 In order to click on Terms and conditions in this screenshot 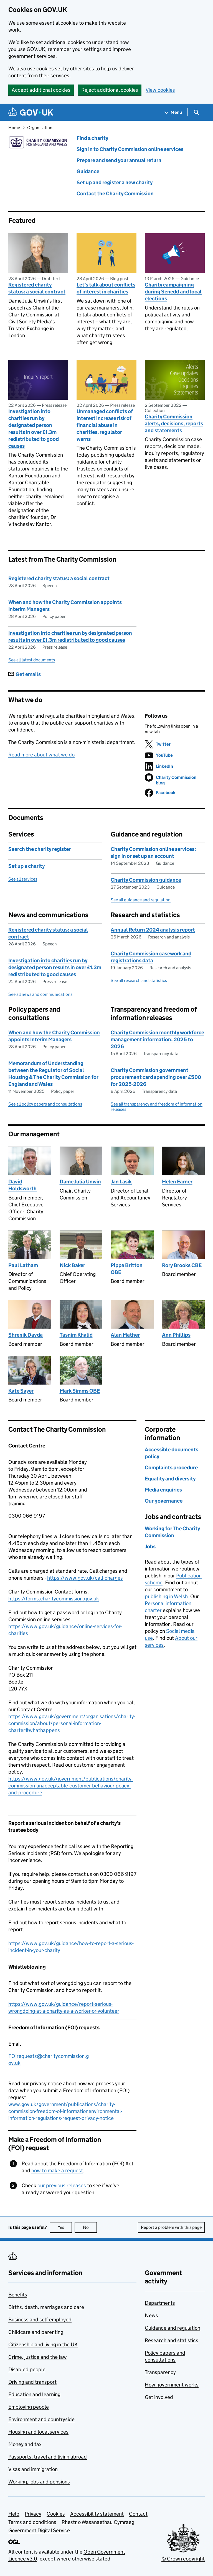, I will do `click(32, 2522)`.